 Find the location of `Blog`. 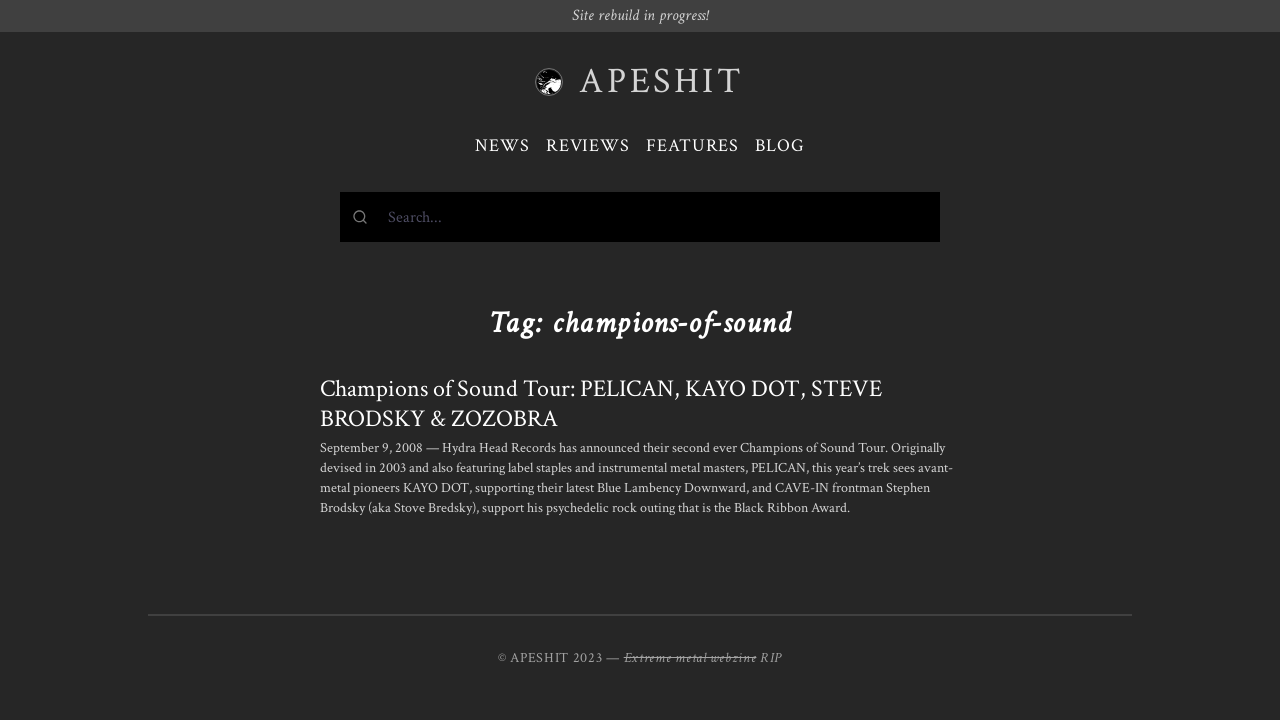

Blog is located at coordinates (780, 145).